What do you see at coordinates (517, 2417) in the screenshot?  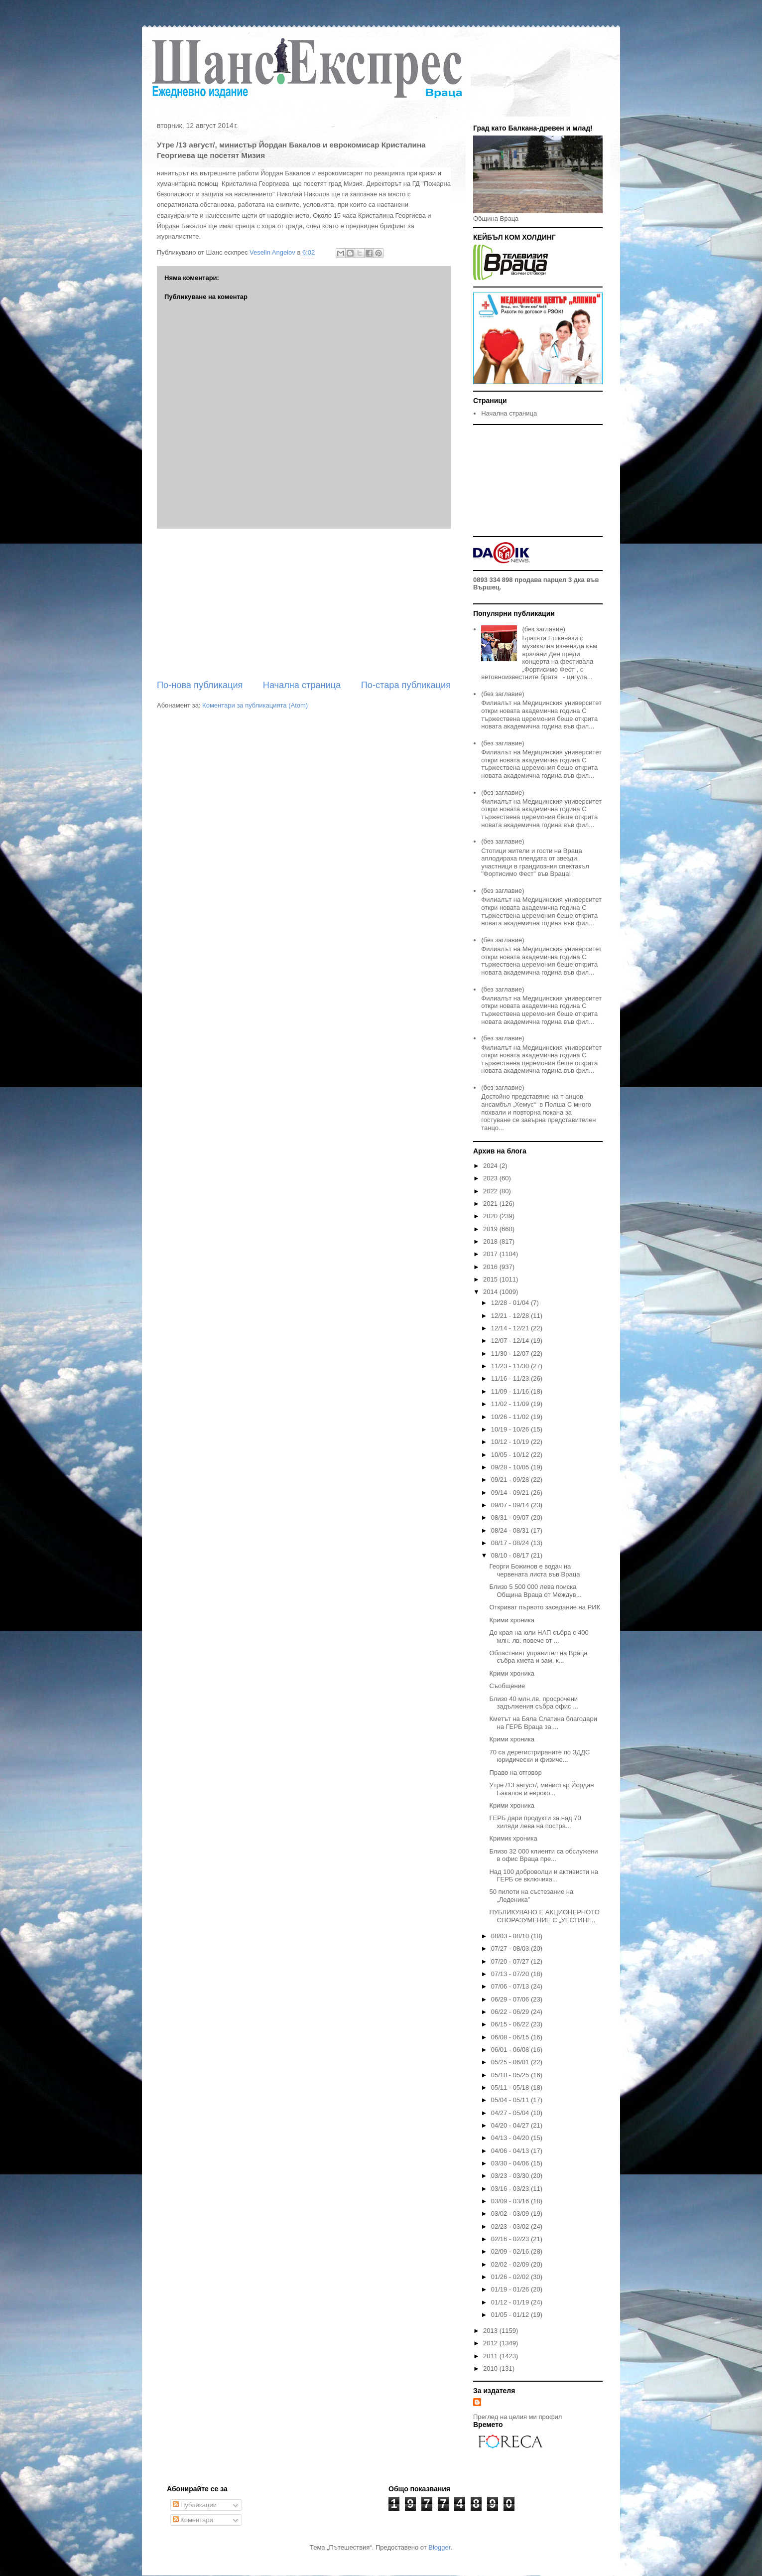 I see `Преглед на целия ми профил` at bounding box center [517, 2417].